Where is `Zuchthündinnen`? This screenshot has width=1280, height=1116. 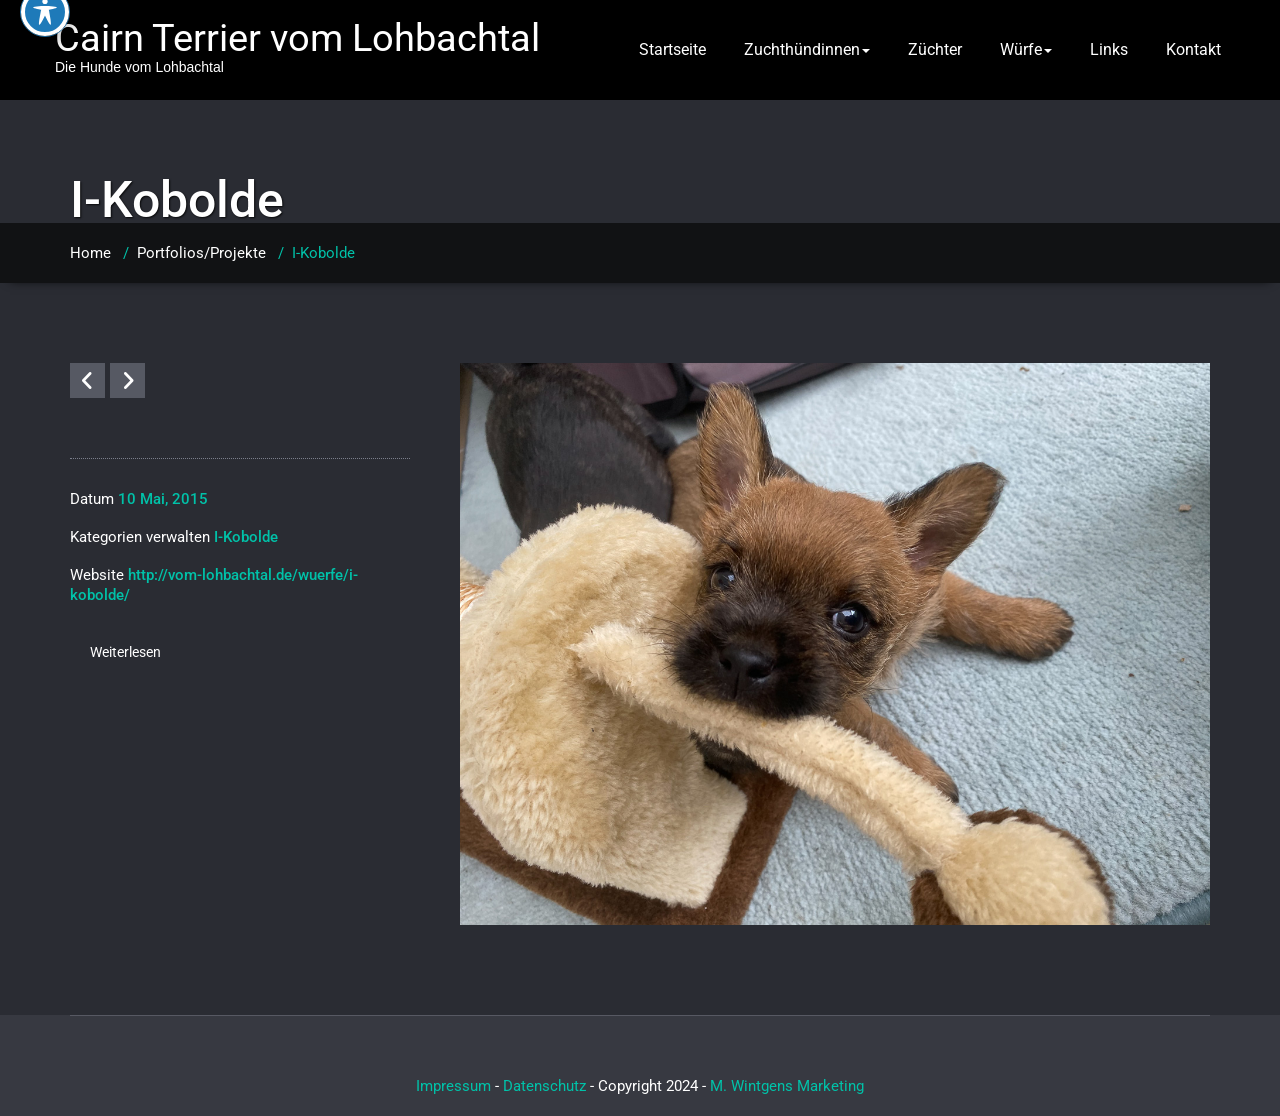
Zuchthündinnen is located at coordinates (807, 49).